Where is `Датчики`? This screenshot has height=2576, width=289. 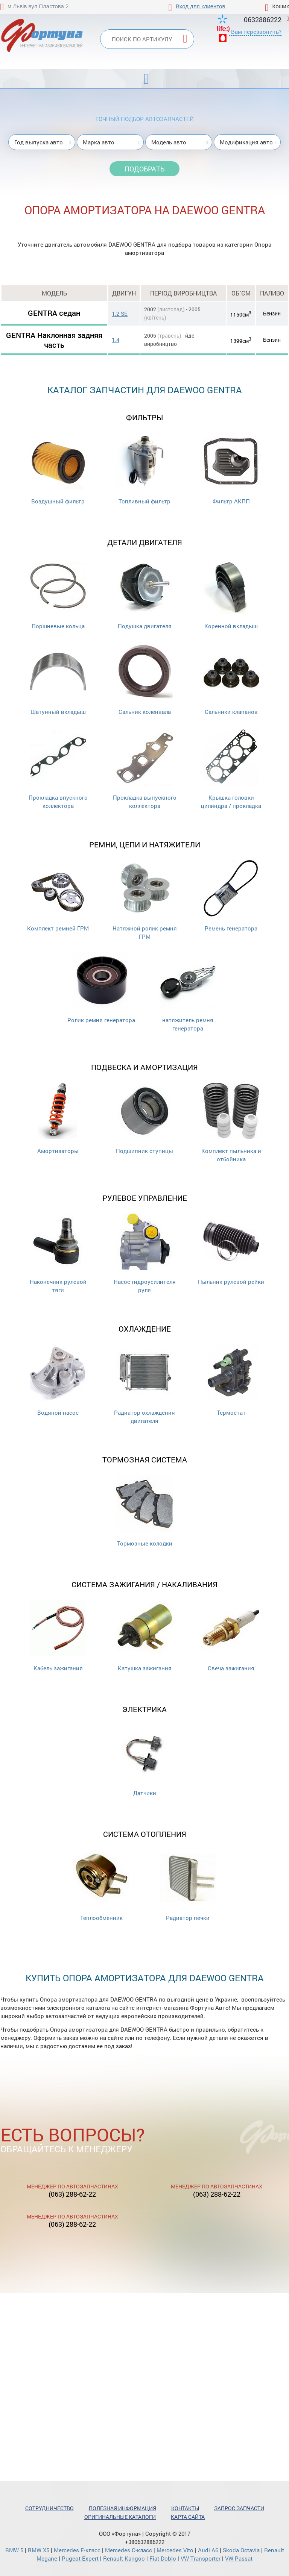 Датчики is located at coordinates (144, 1761).